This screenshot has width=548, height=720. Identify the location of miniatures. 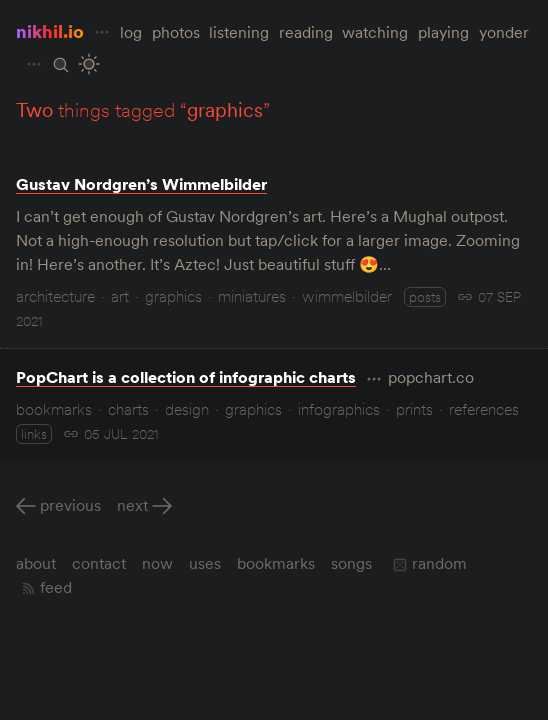
(252, 296).